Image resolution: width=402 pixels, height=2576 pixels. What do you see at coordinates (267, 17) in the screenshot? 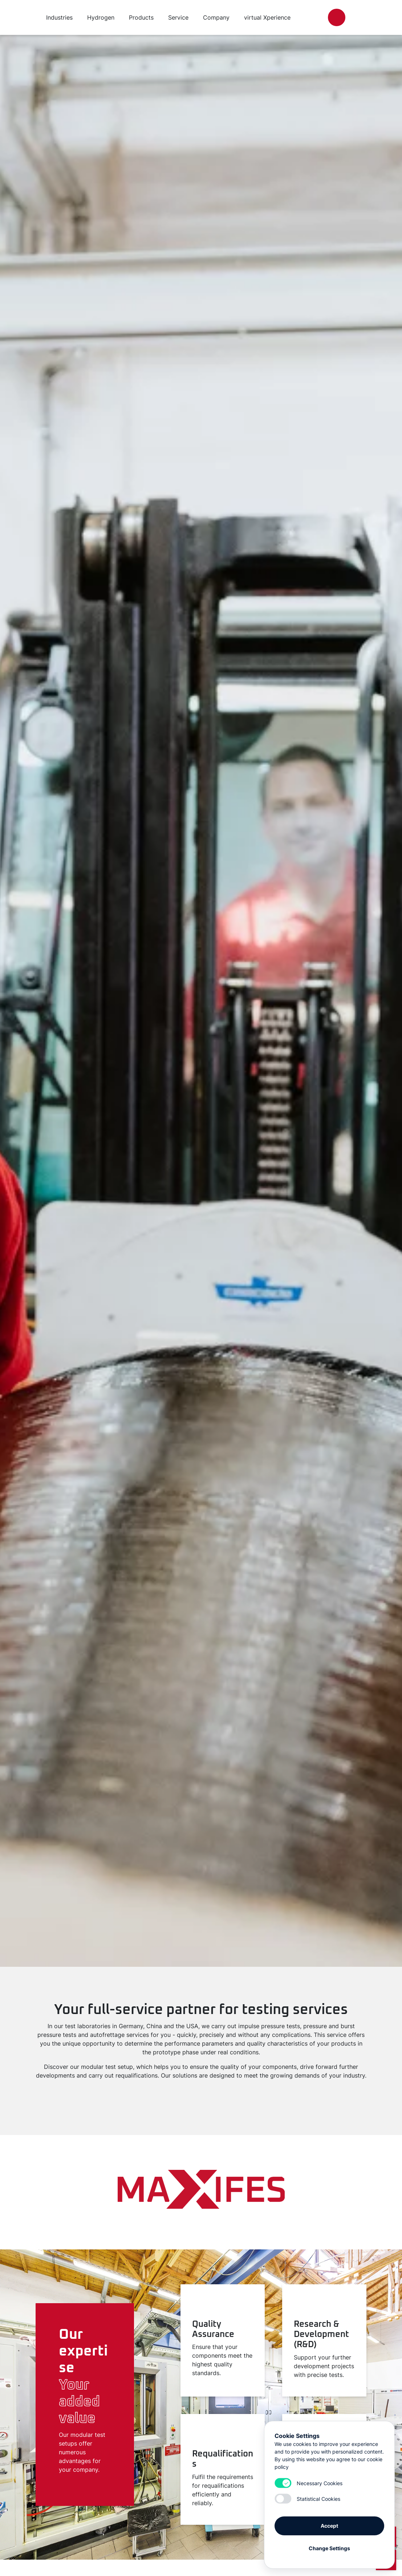
I see `virtual Xperience` at bounding box center [267, 17].